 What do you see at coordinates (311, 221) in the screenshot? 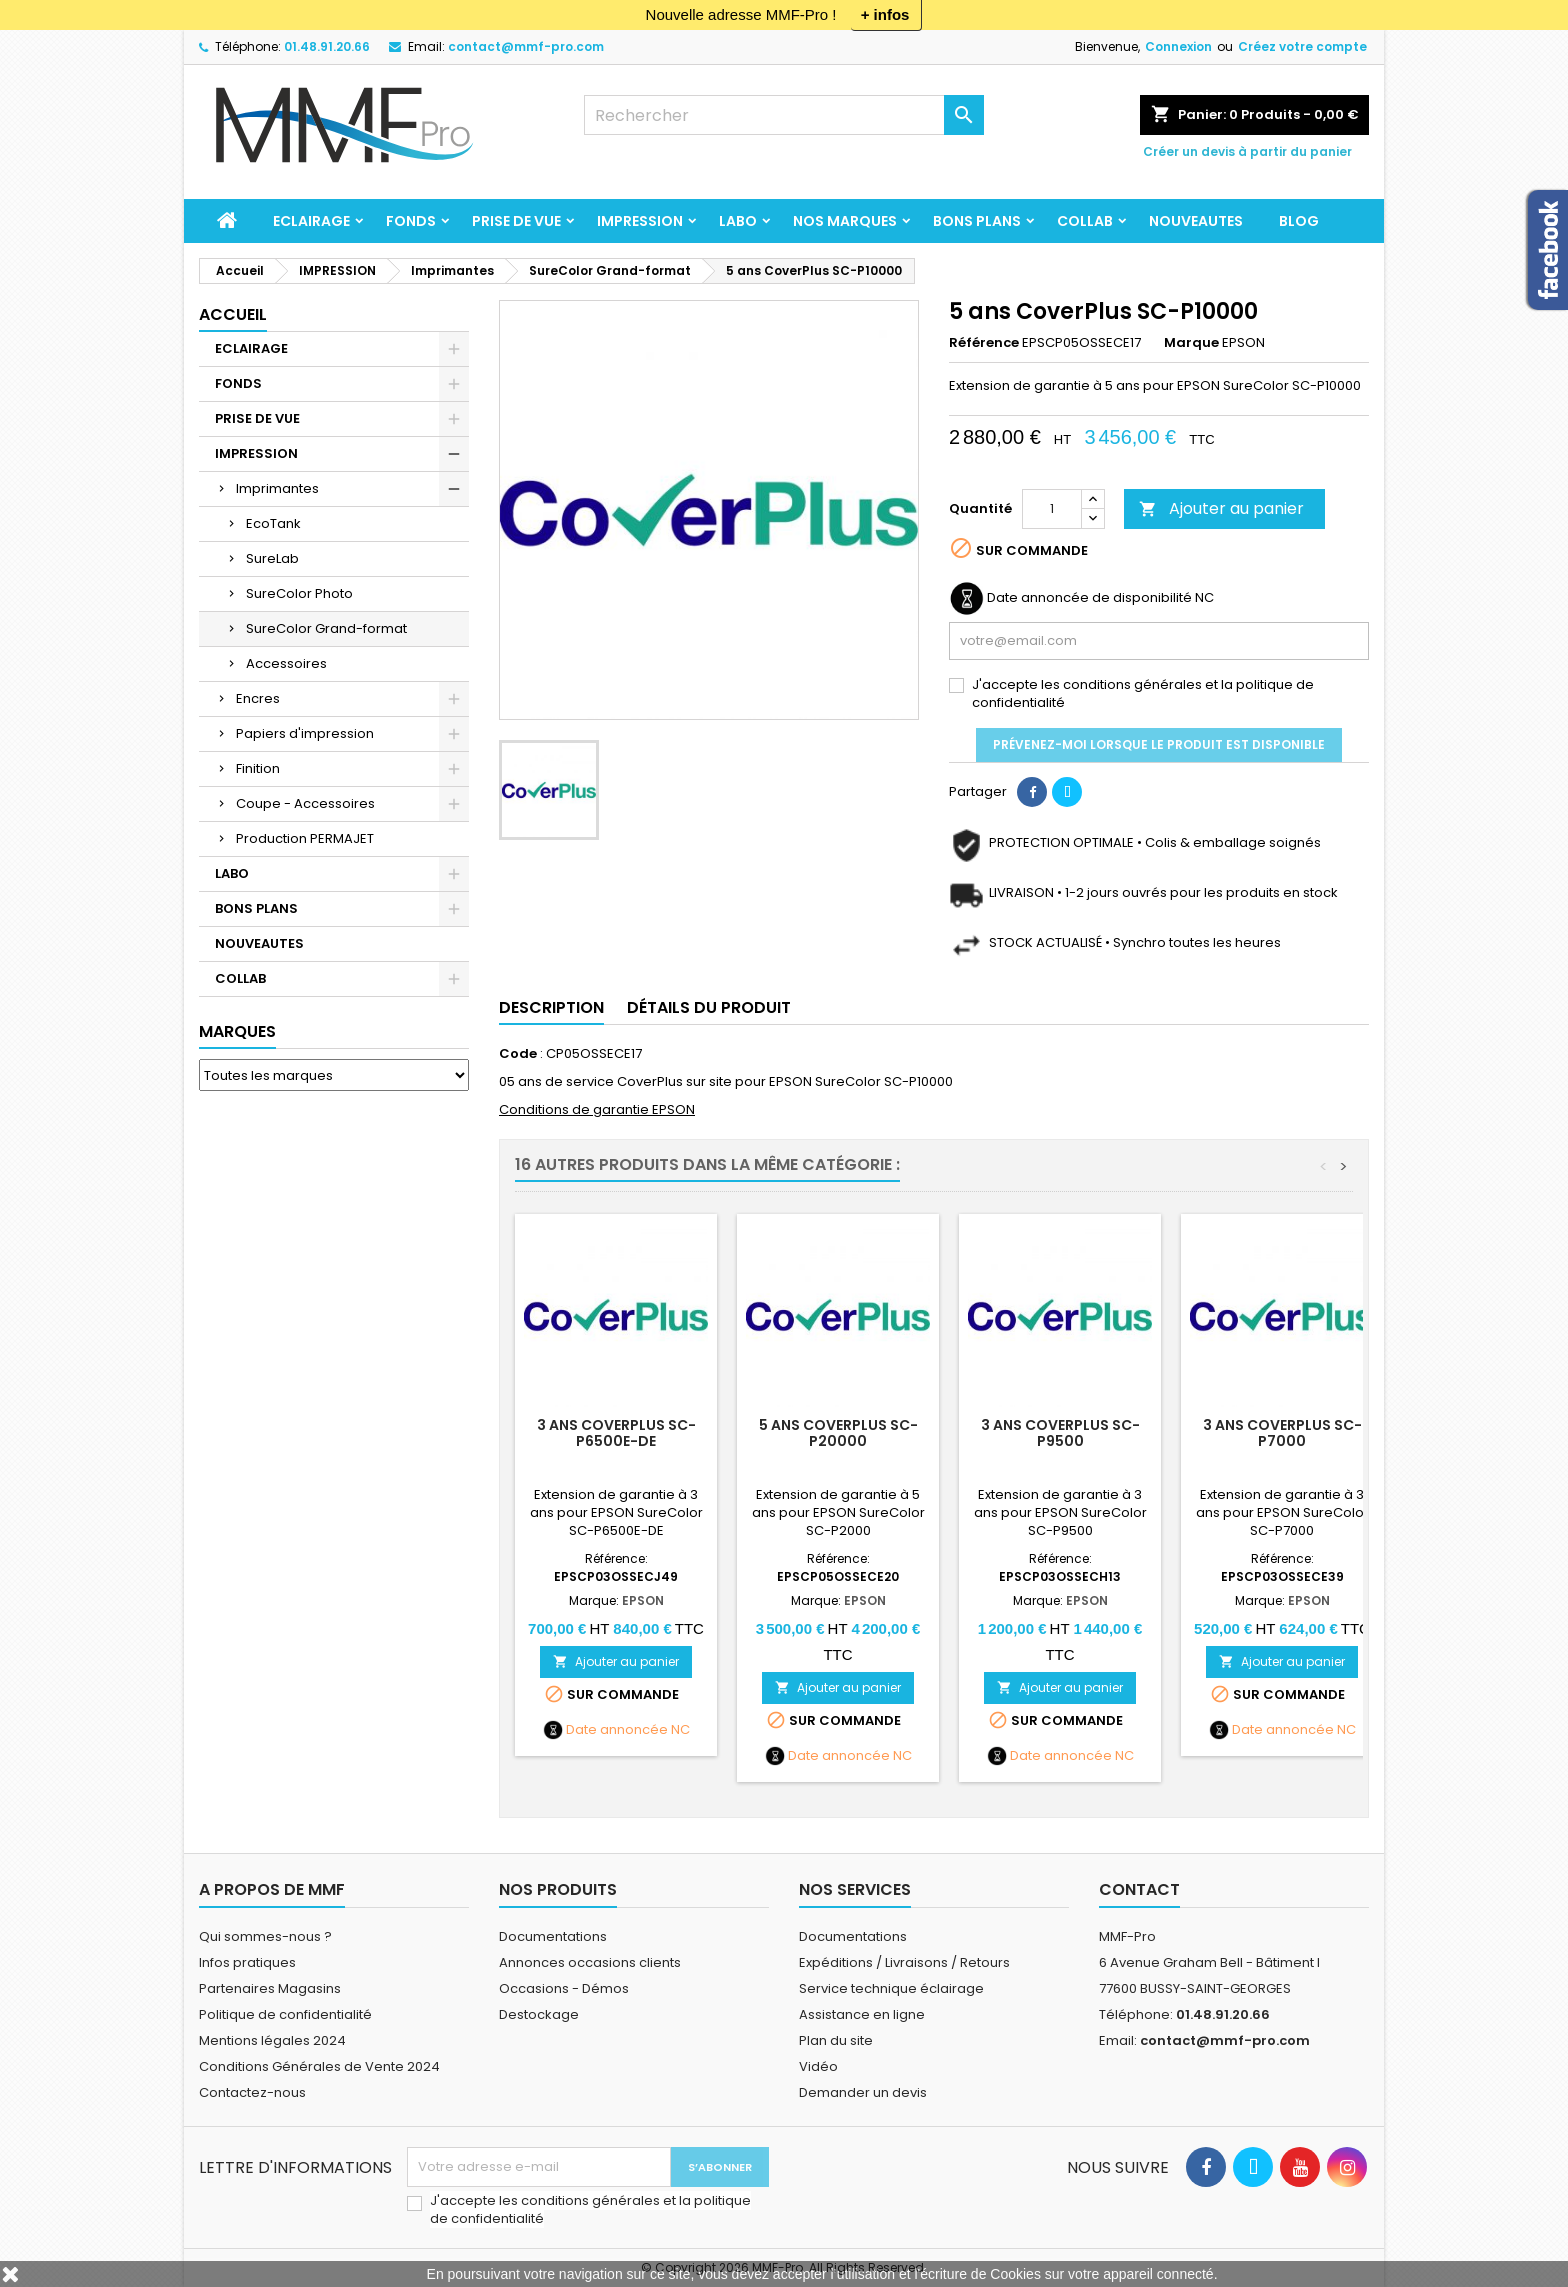
I see `ECLAIRAGE` at bounding box center [311, 221].